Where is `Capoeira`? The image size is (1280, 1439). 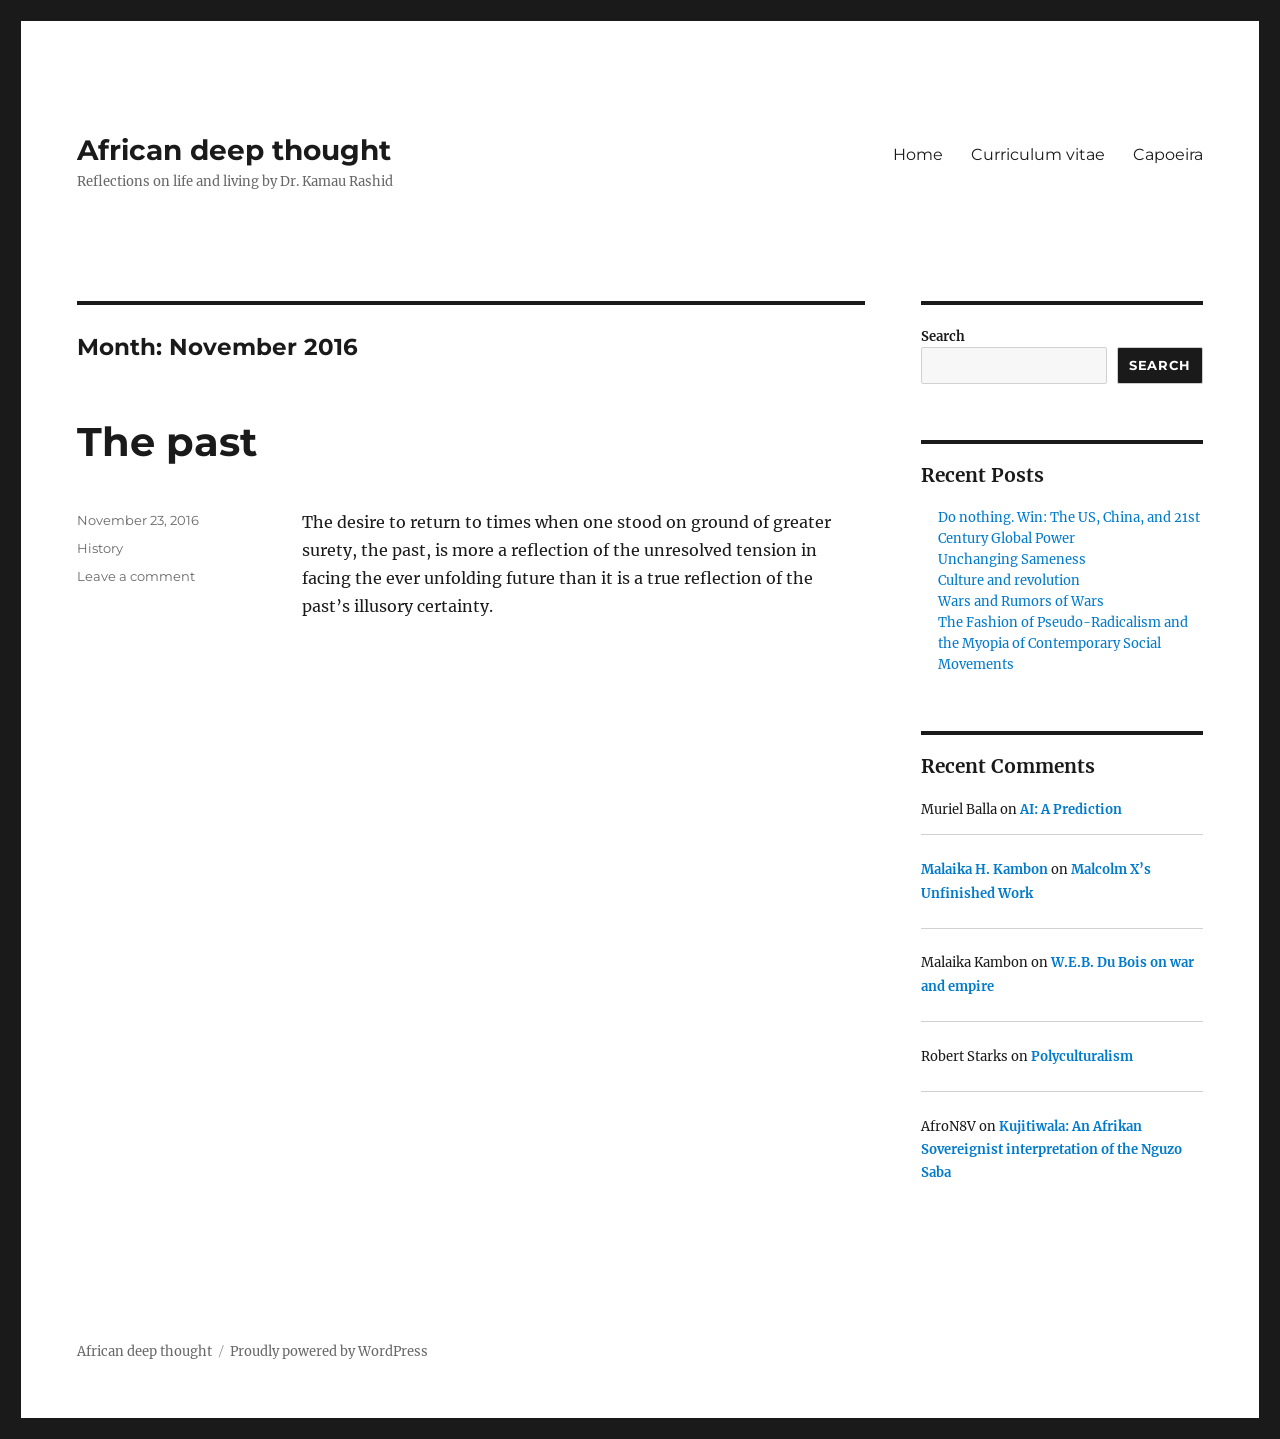 Capoeira is located at coordinates (1168, 154).